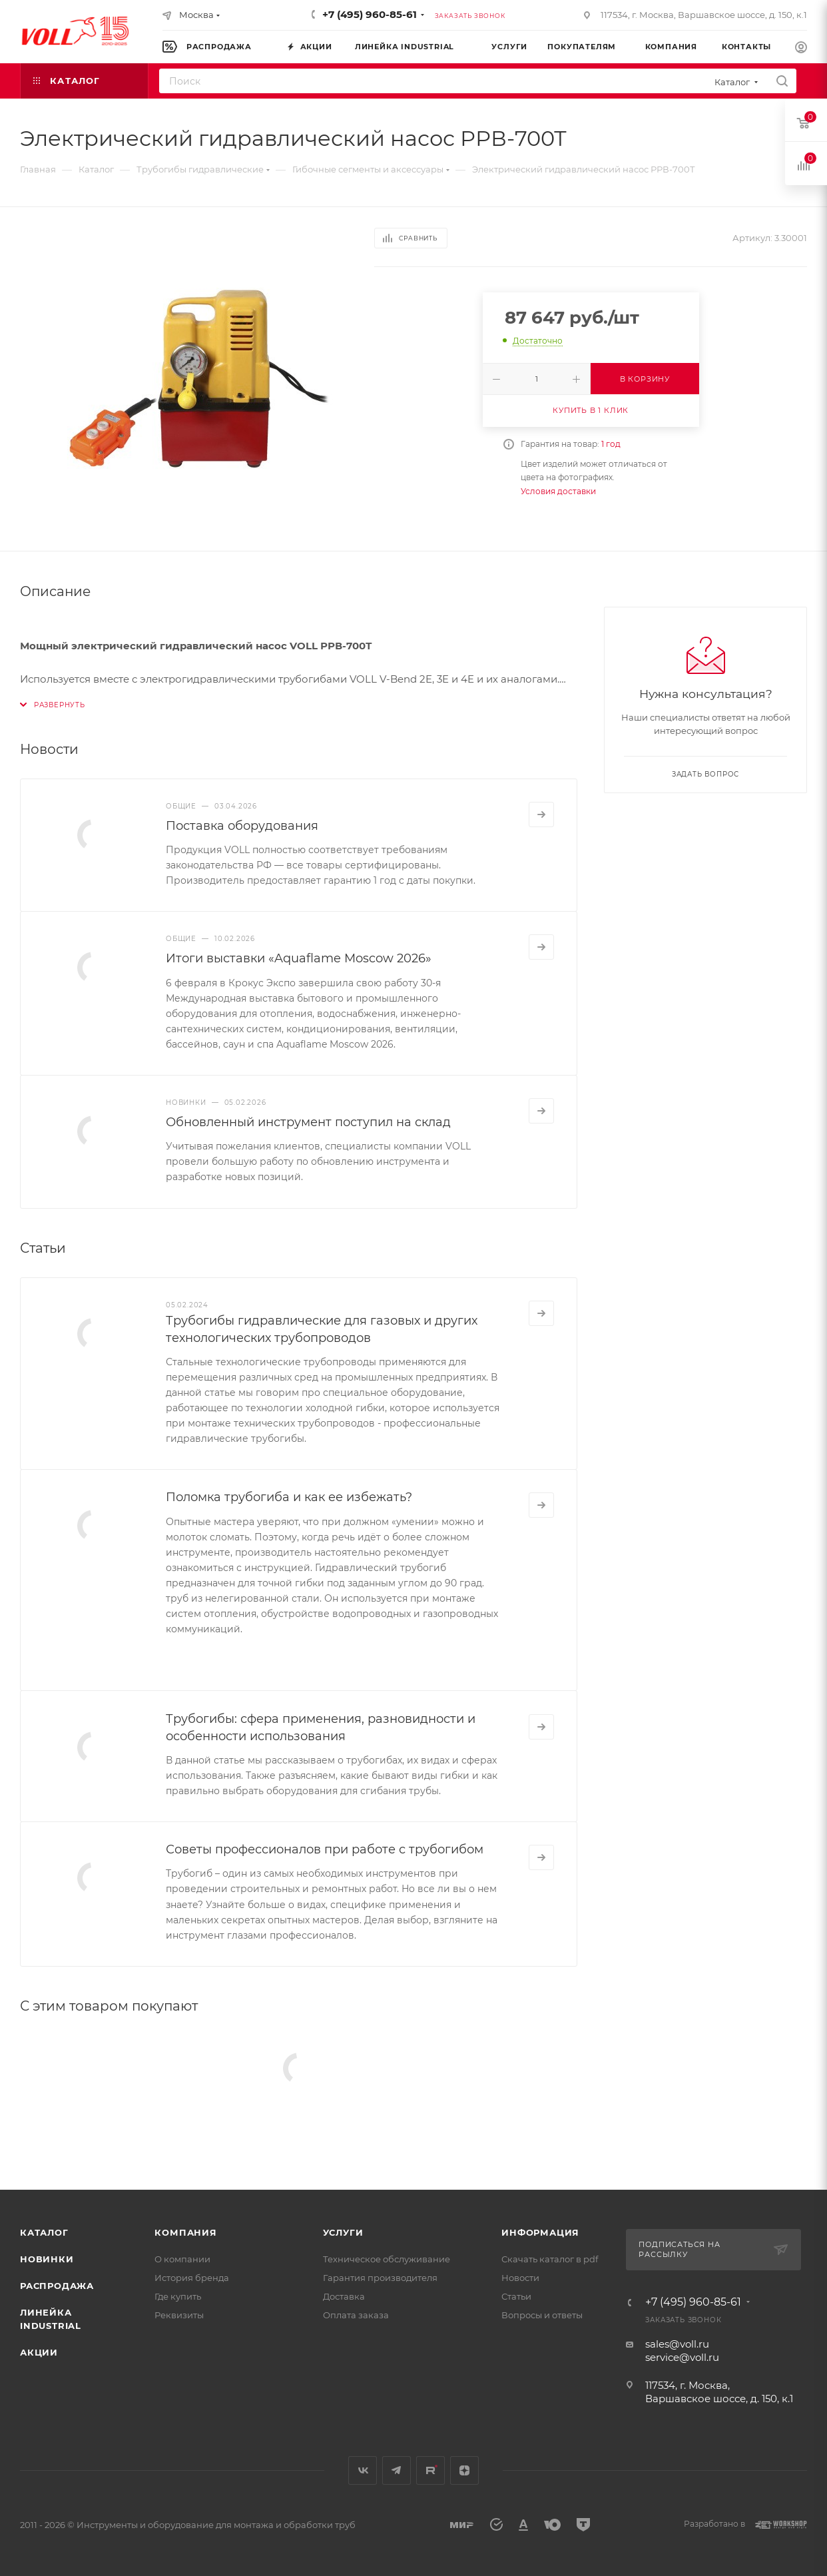 The width and height of the screenshot is (827, 2576). Describe the element at coordinates (396, 2470) in the screenshot. I see `Telegram` at that location.